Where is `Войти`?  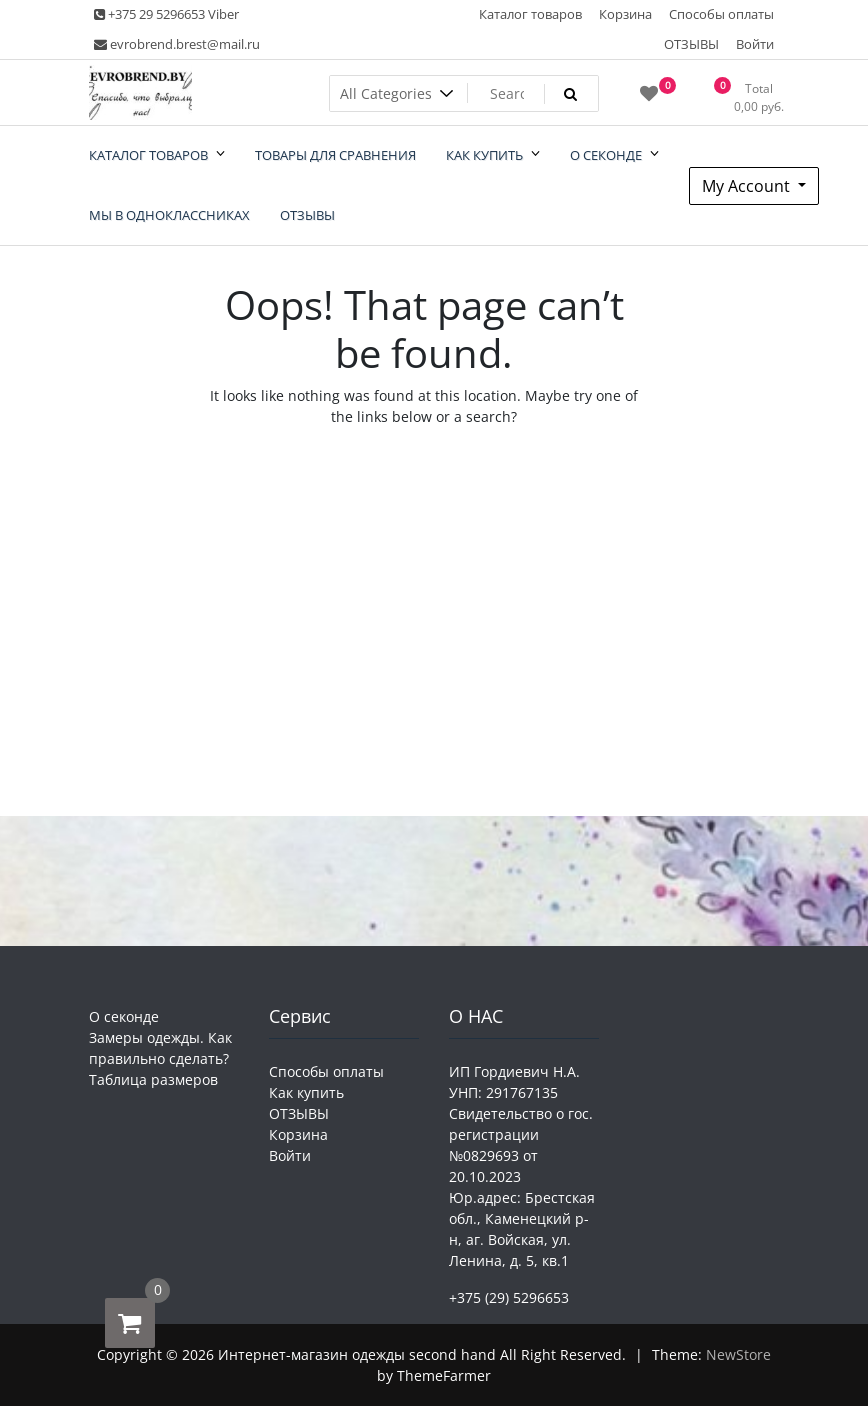 Войти is located at coordinates (755, 44).